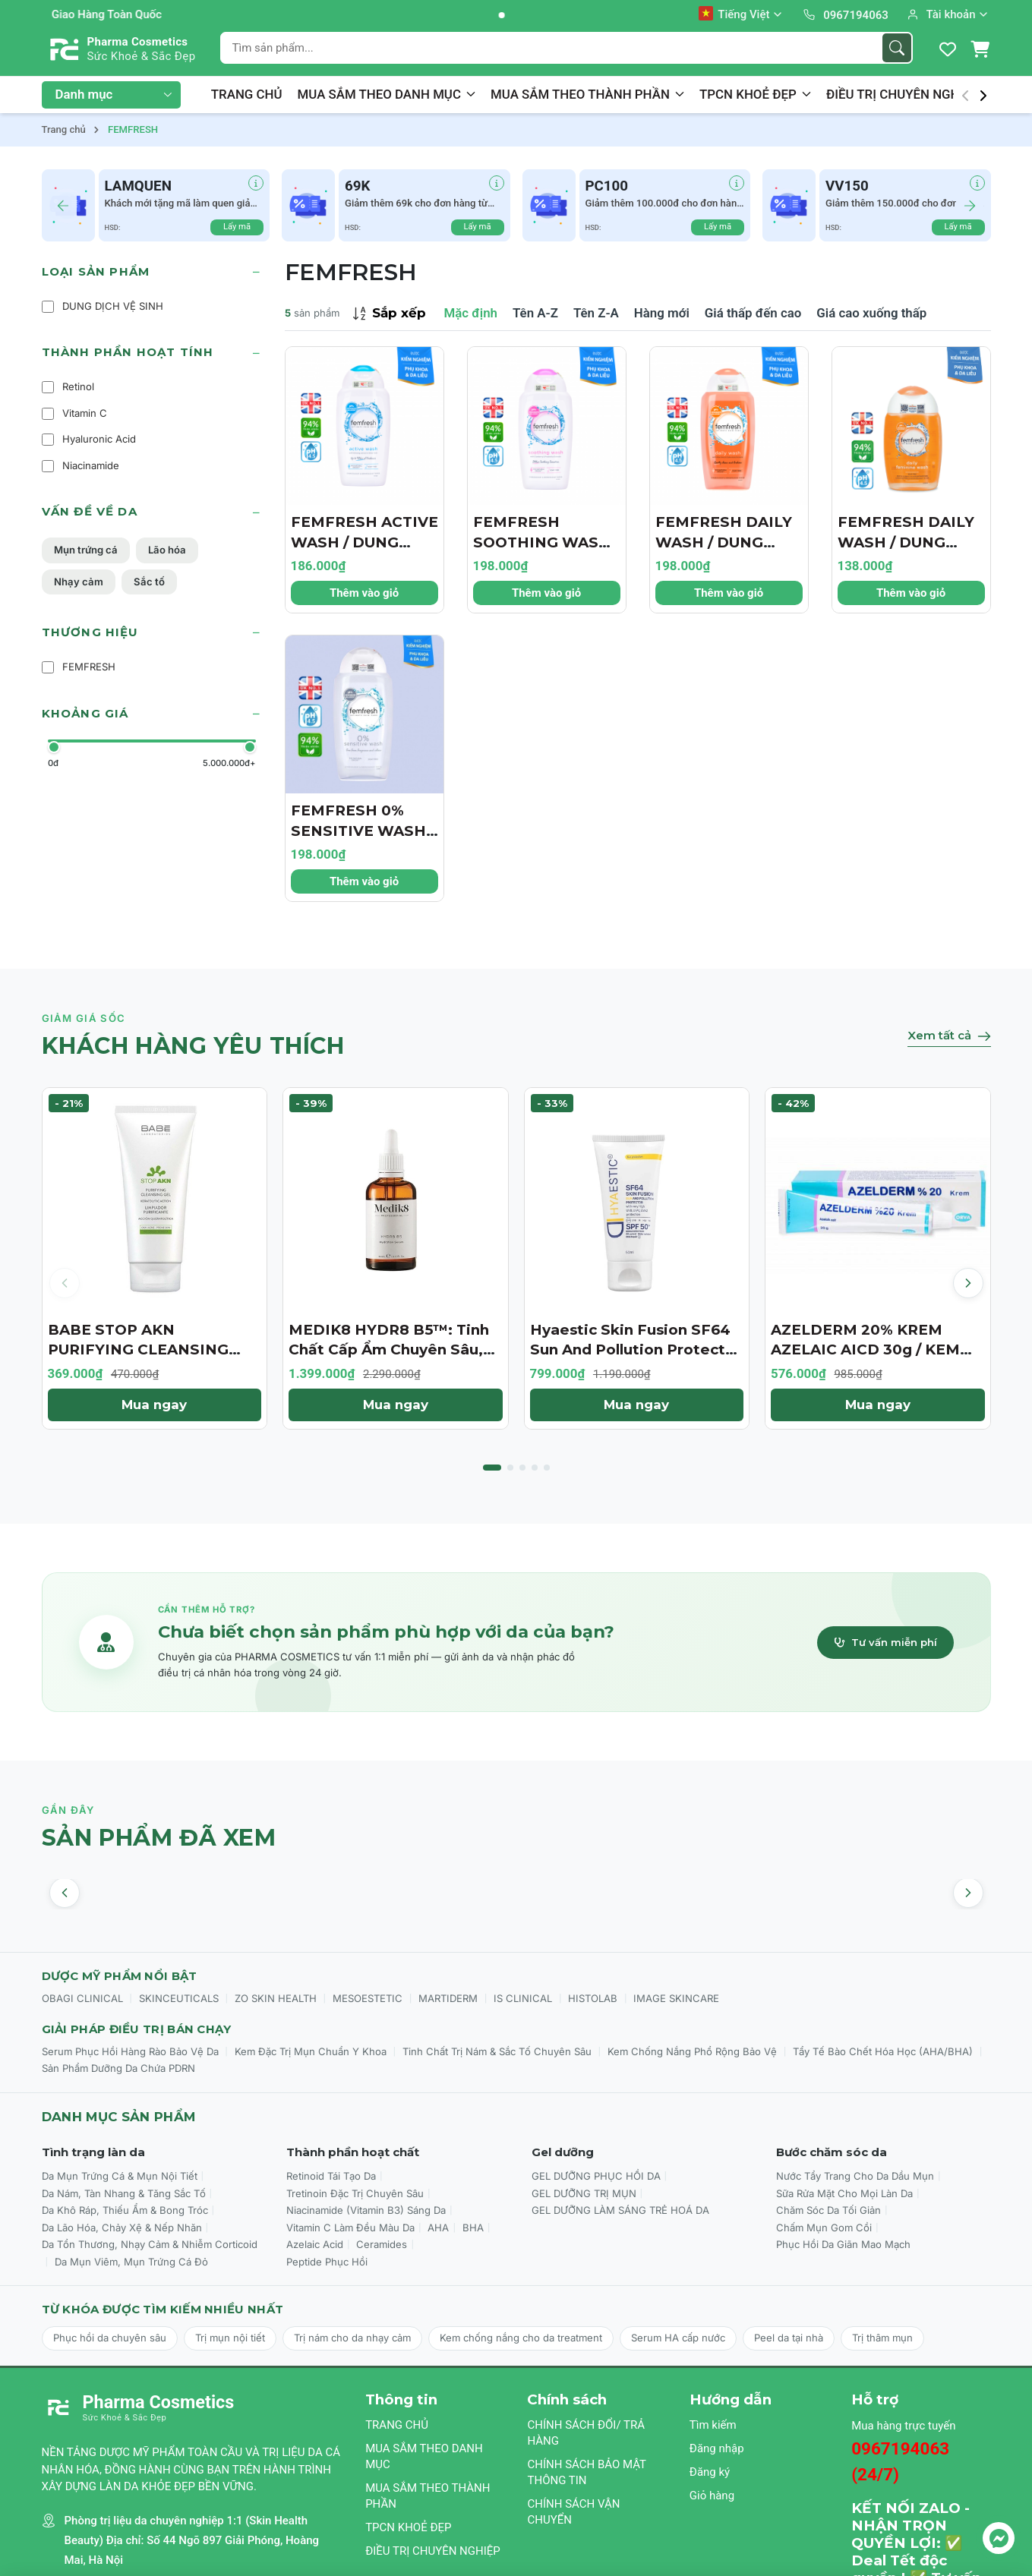  Describe the element at coordinates (885, 1642) in the screenshot. I see `Tư vấn miễn phí` at that location.